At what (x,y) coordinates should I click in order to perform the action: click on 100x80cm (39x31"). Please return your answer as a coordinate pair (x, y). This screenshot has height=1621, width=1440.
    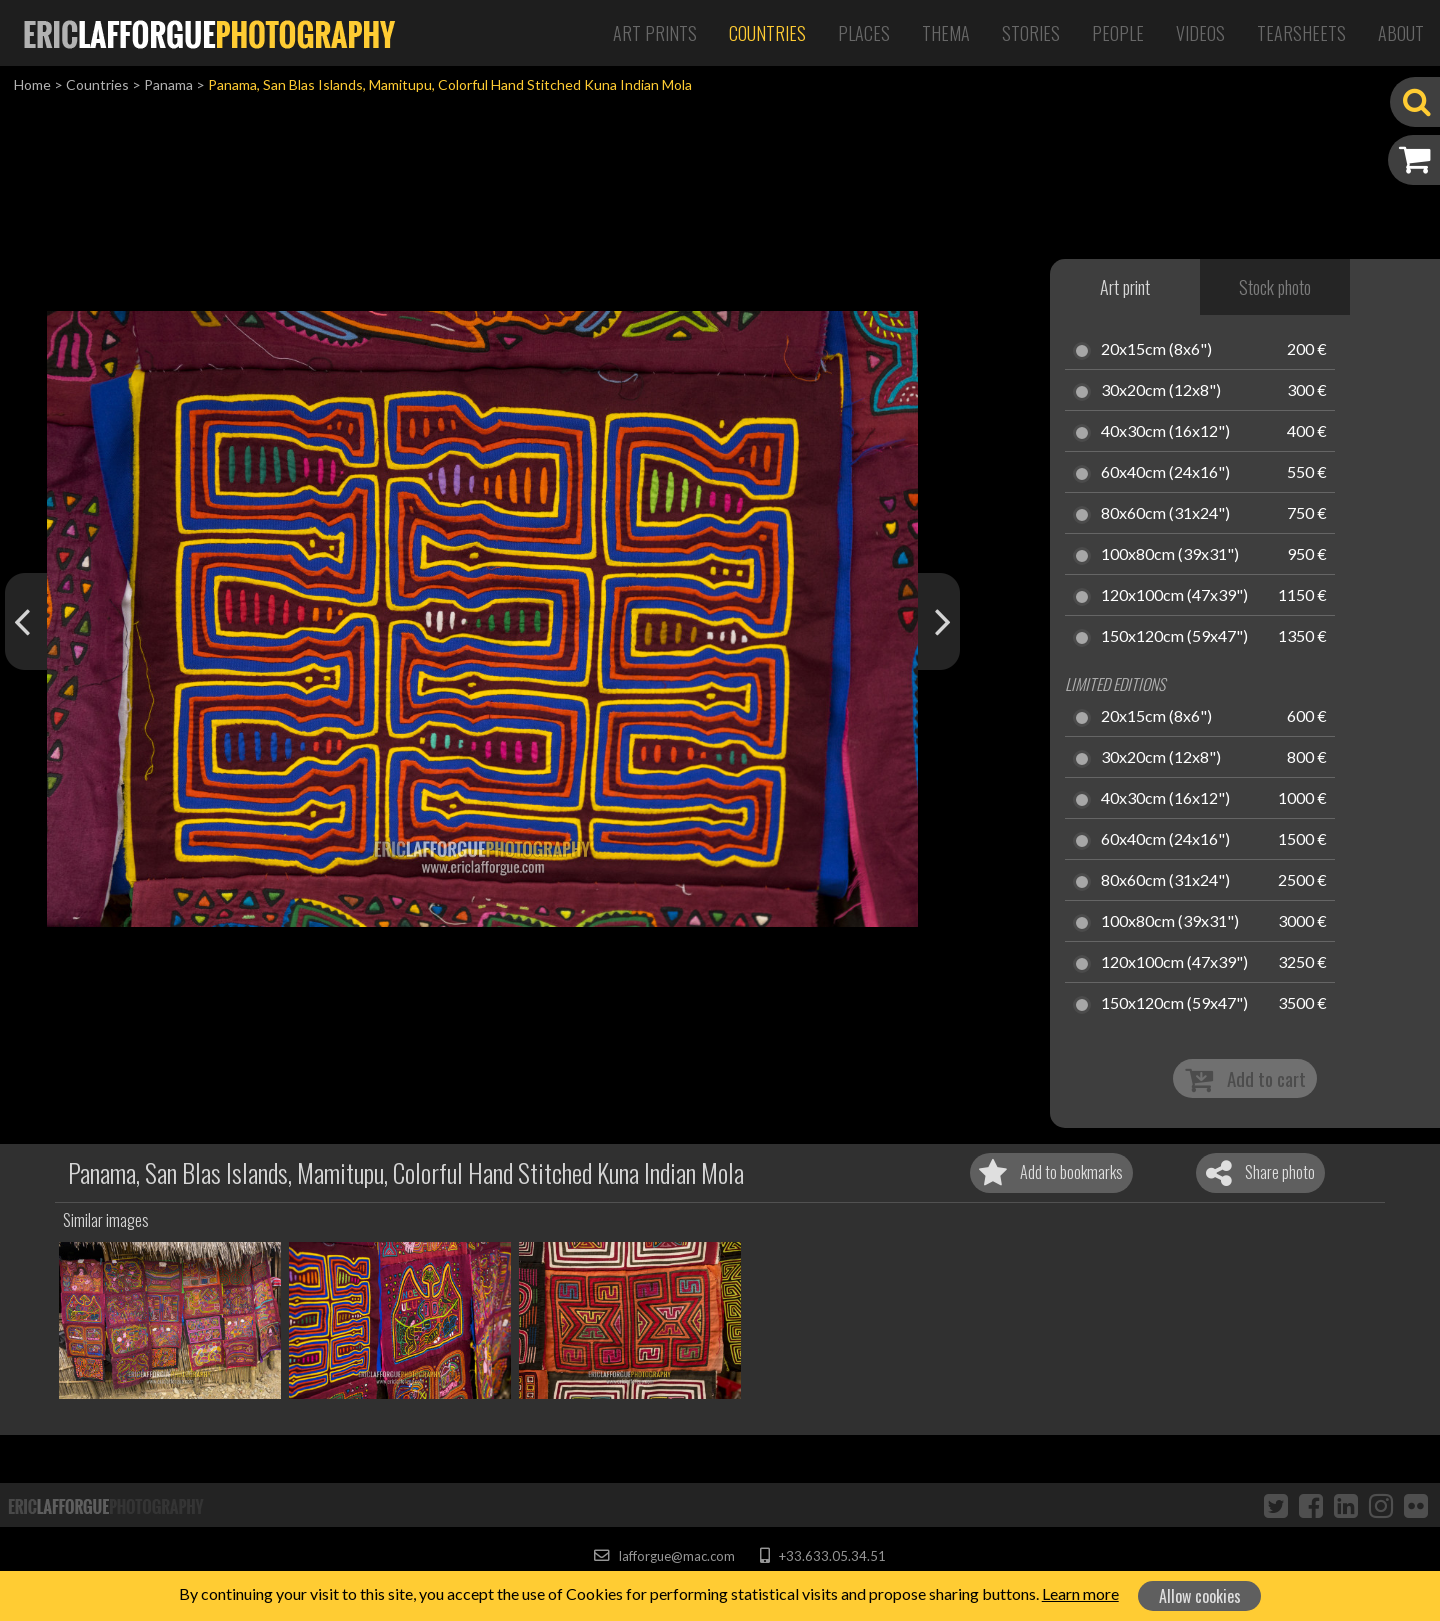
    Looking at the image, I should click on (1170, 555).